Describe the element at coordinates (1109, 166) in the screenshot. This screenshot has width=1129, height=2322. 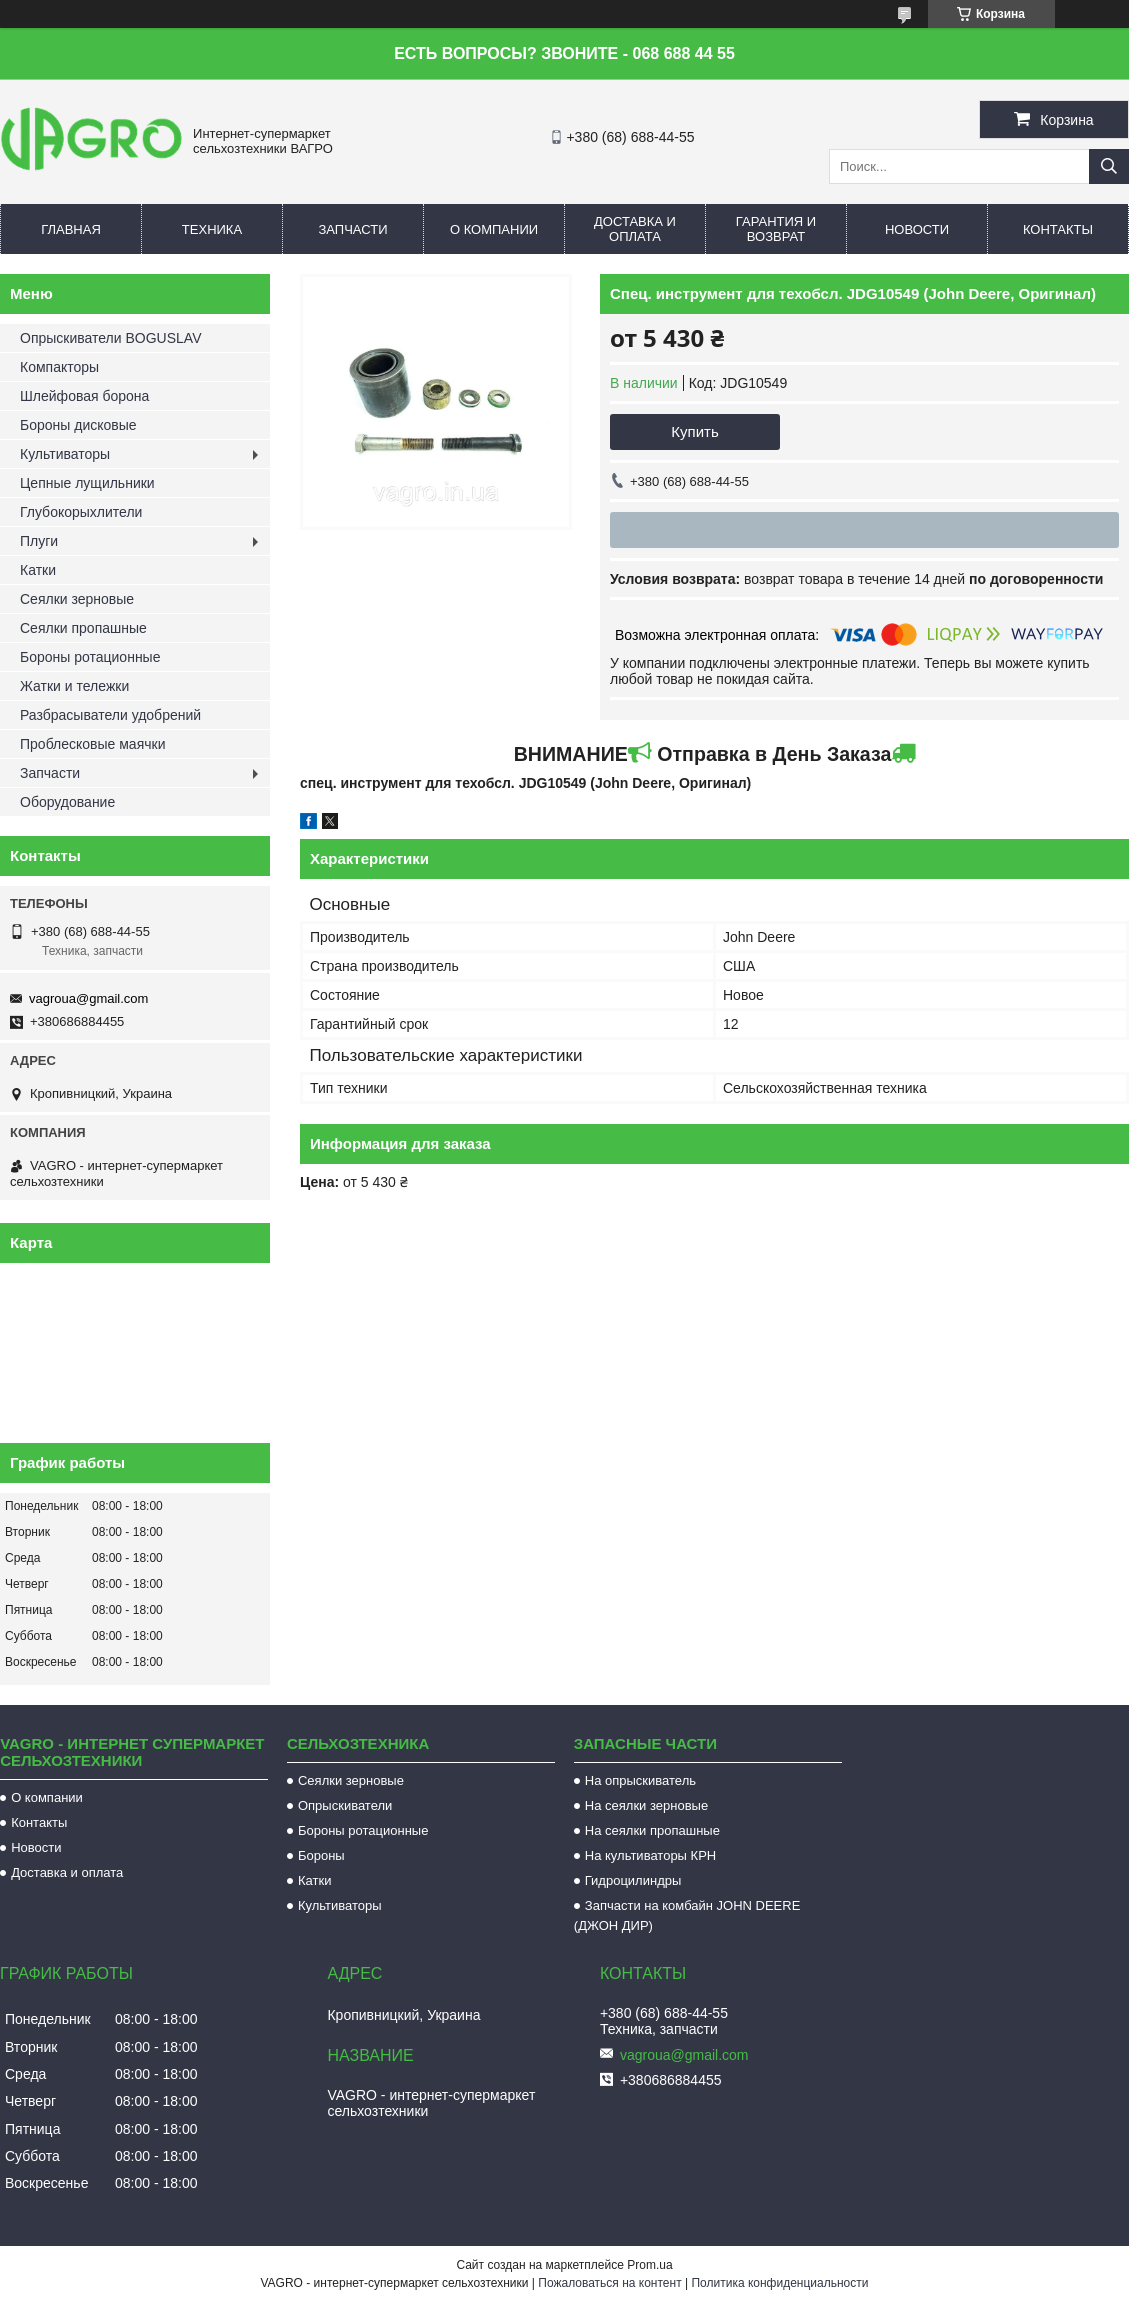
I see `[Искать]` at that location.